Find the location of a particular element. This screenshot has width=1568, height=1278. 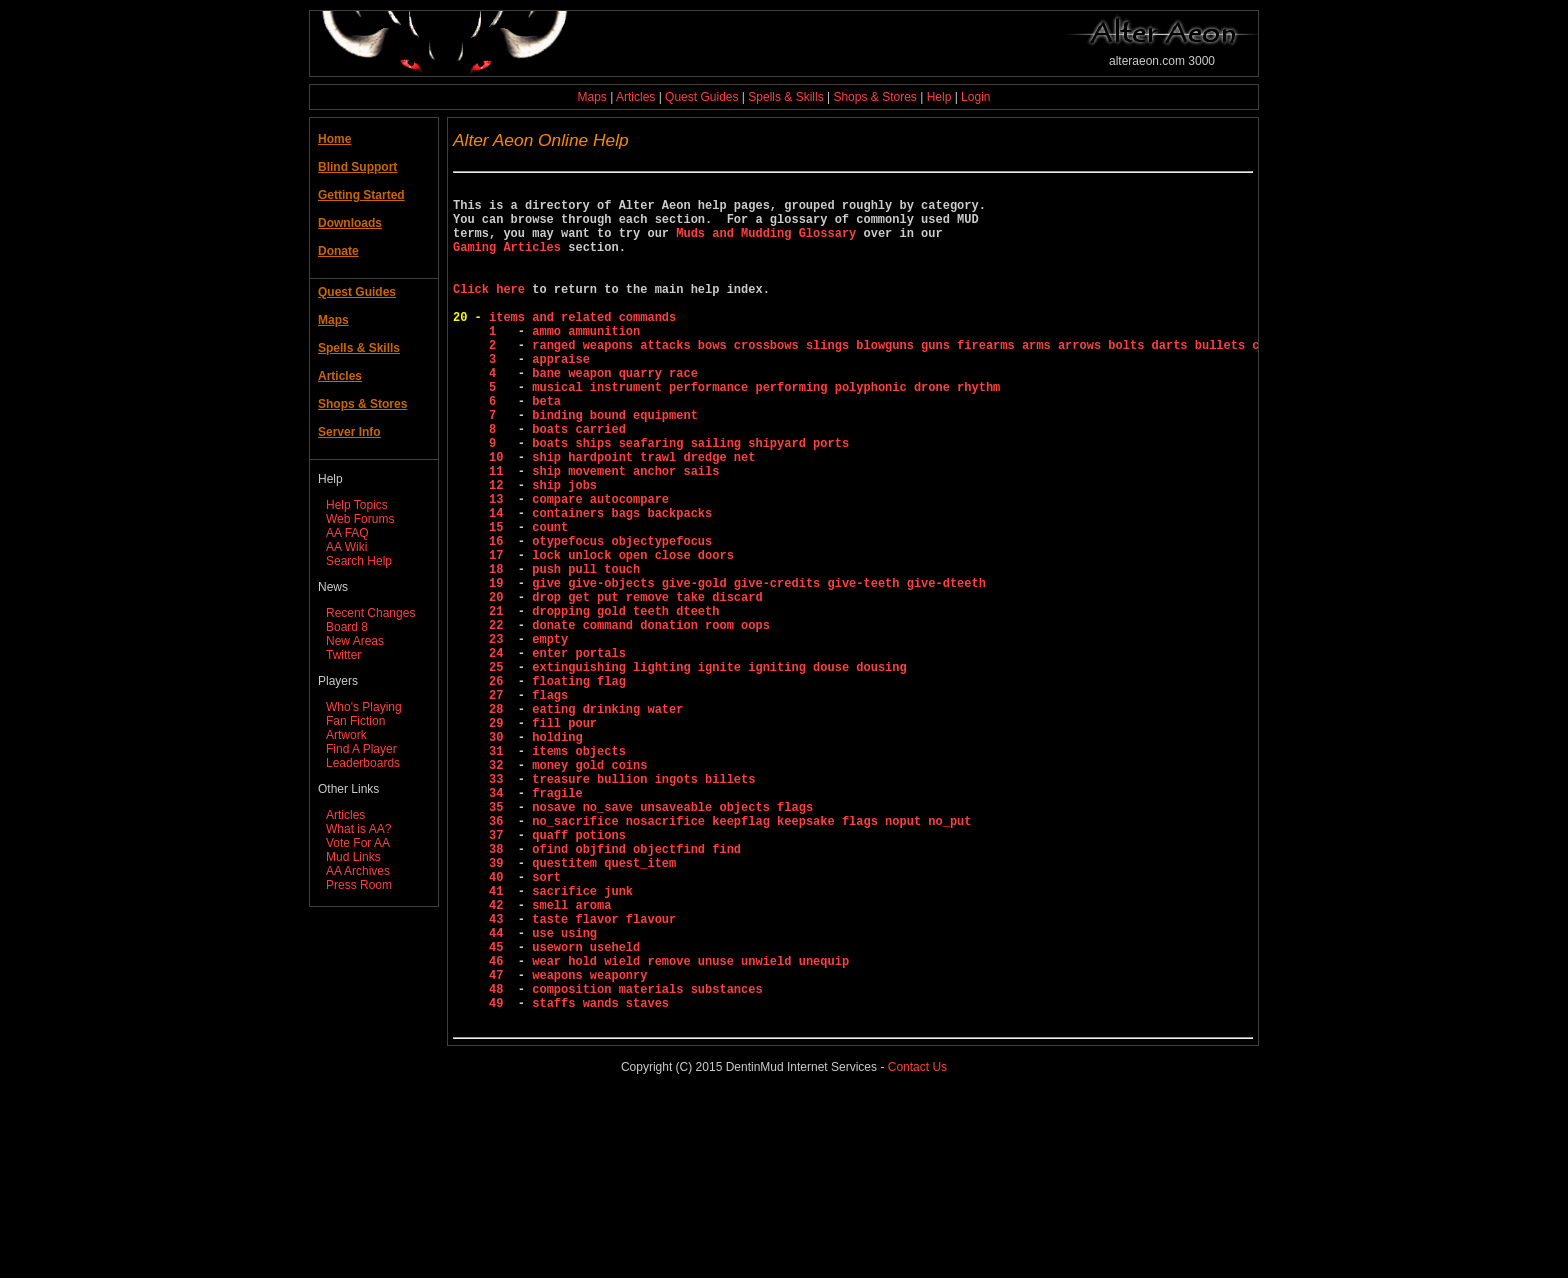

extinguishing lighting ignite igniting douse dousing is located at coordinates (719, 771).